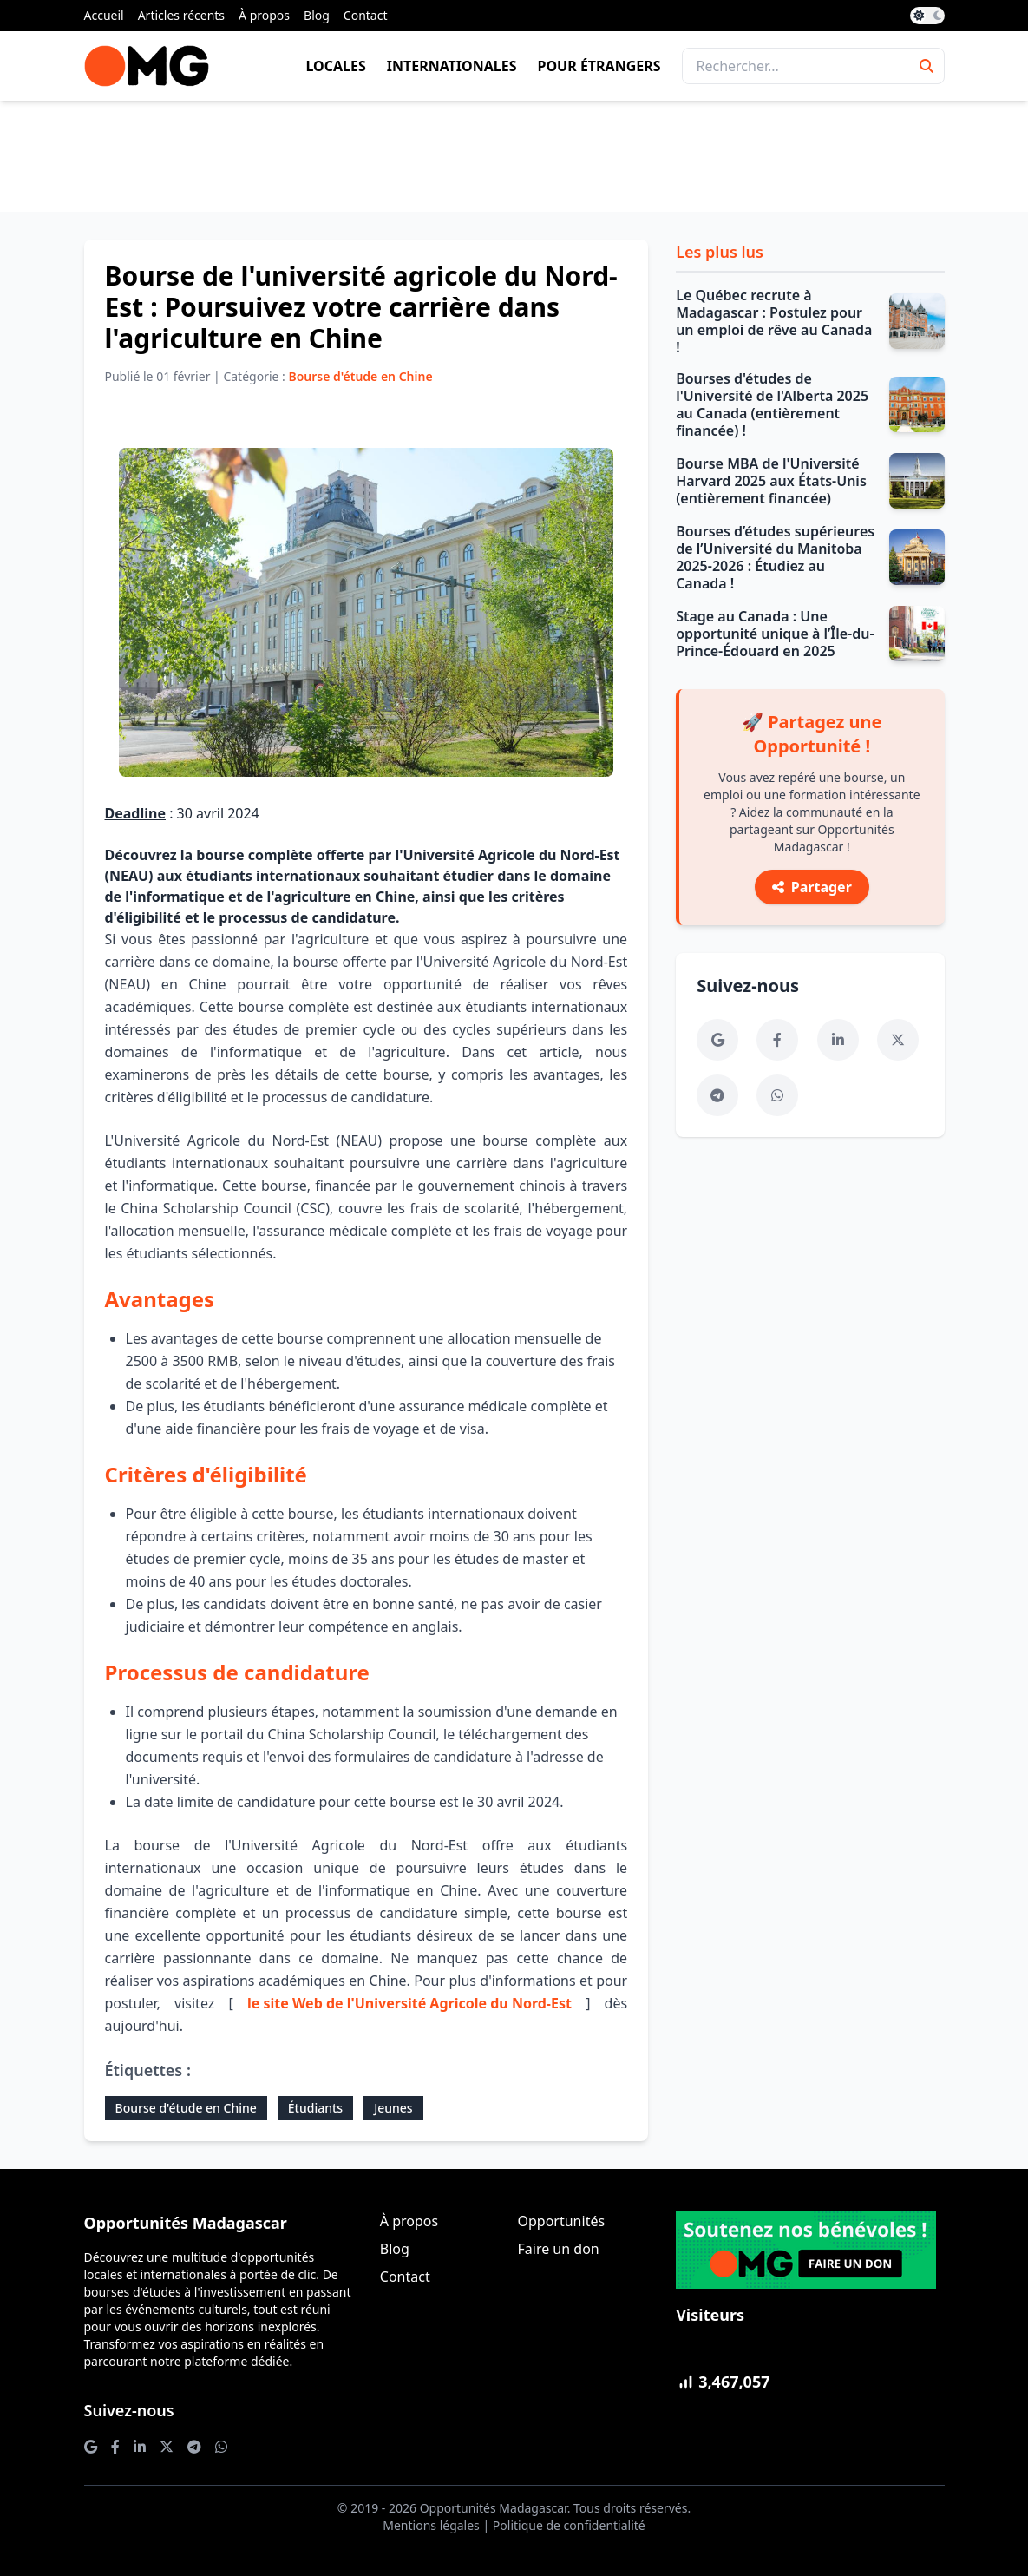 The width and height of the screenshot is (1028, 2576). I want to click on Bourses d'études de l'Université de l'Alberta 2025 au Canada (entièrement financée) !, so click(772, 404).